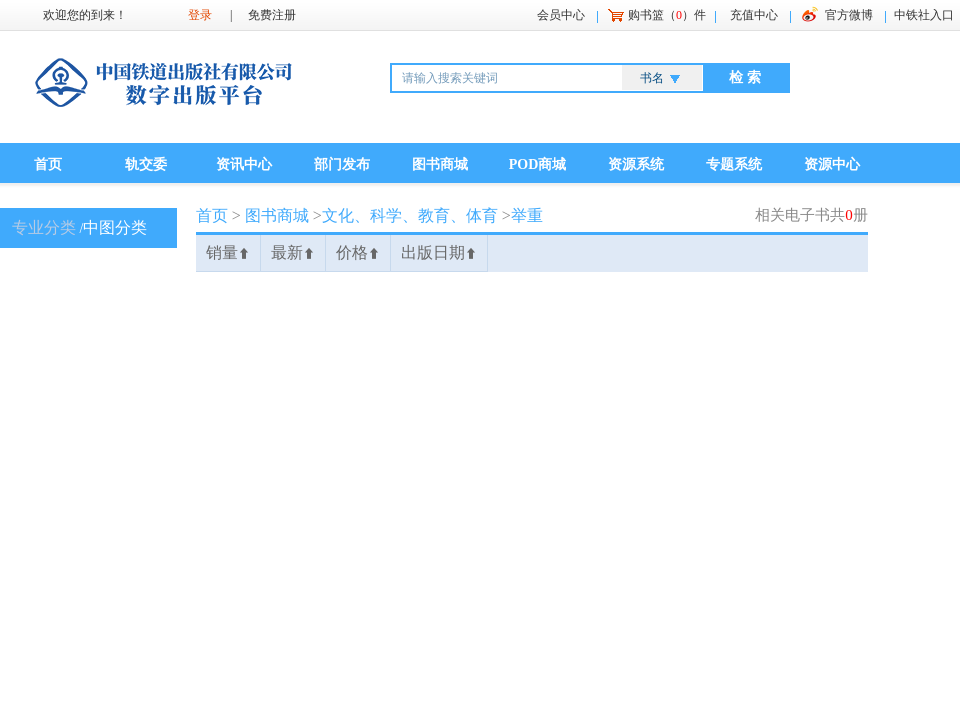 This screenshot has height=720, width=960. What do you see at coordinates (440, 164) in the screenshot?
I see `图书商城` at bounding box center [440, 164].